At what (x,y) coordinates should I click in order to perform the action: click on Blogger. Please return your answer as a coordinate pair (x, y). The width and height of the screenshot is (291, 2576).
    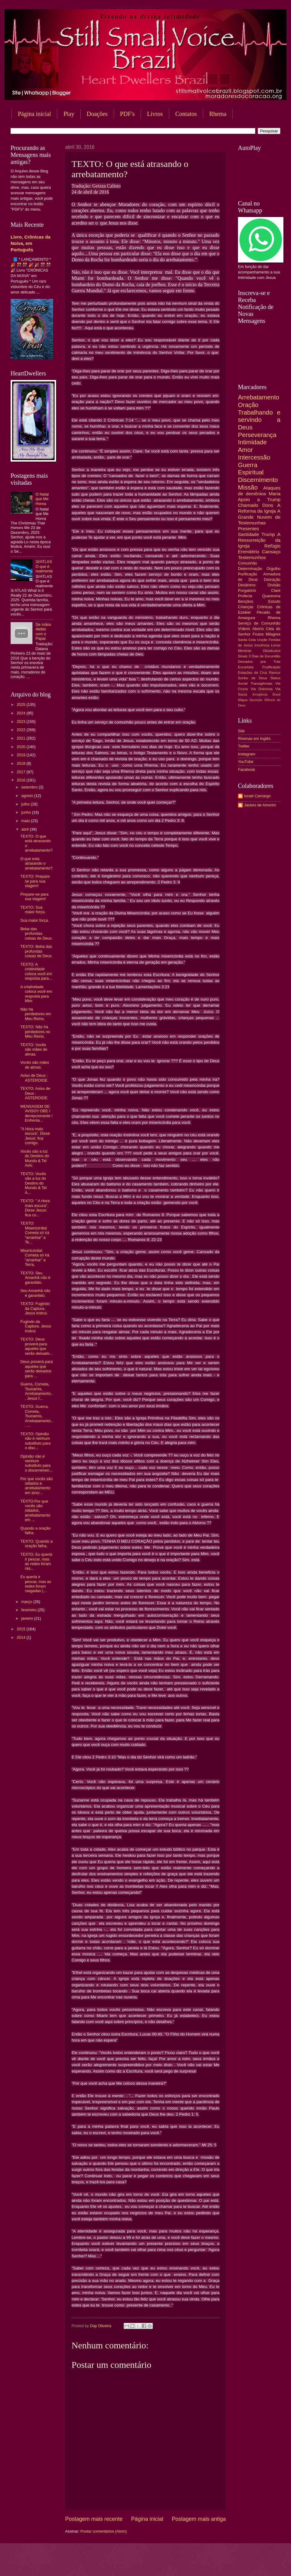
    Looking at the image, I should click on (194, 2564).